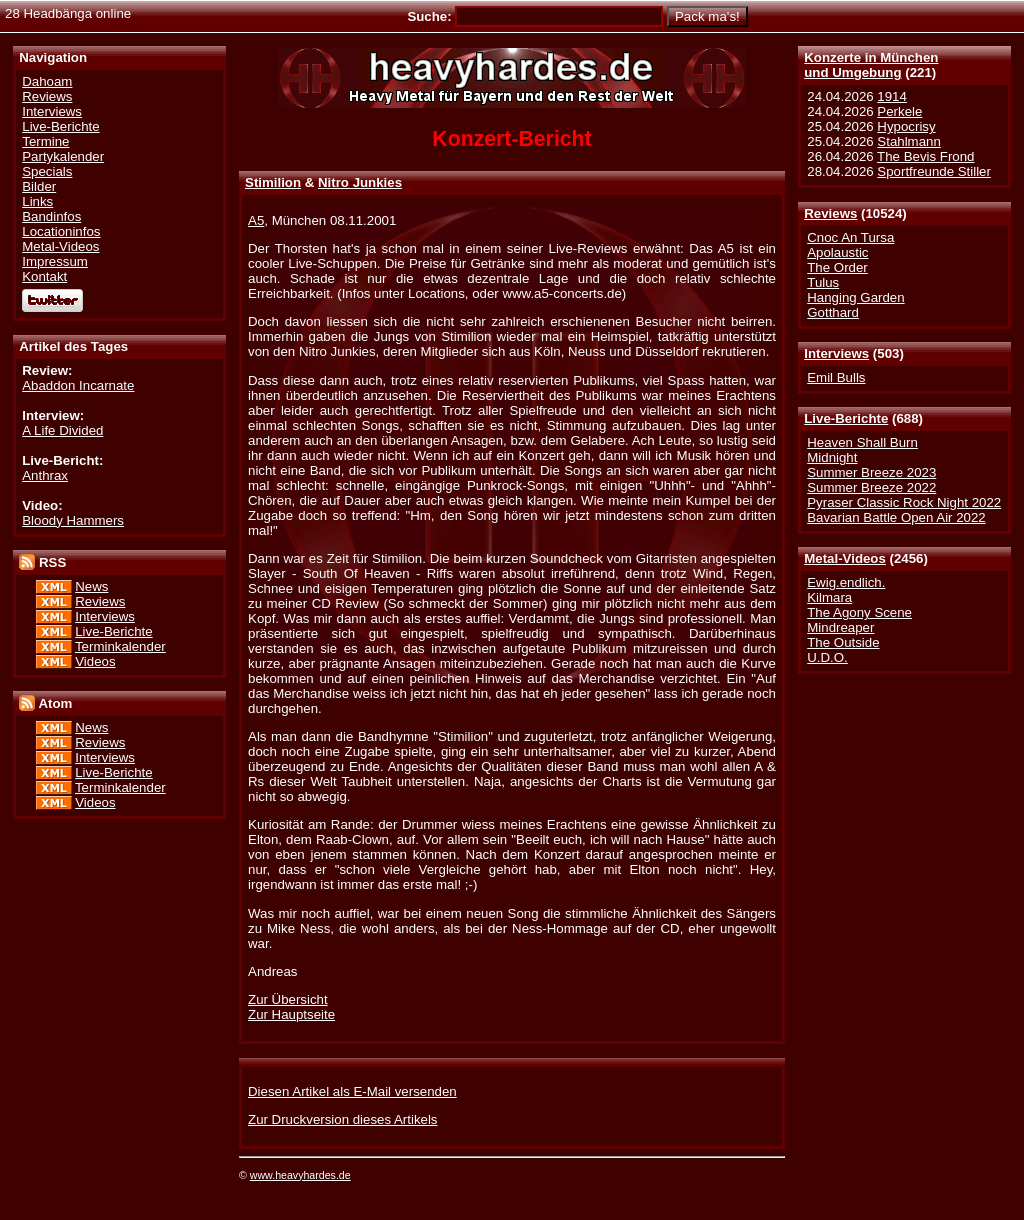 This screenshot has width=1024, height=1220. I want to click on Nitro Junkies, so click(360, 182).